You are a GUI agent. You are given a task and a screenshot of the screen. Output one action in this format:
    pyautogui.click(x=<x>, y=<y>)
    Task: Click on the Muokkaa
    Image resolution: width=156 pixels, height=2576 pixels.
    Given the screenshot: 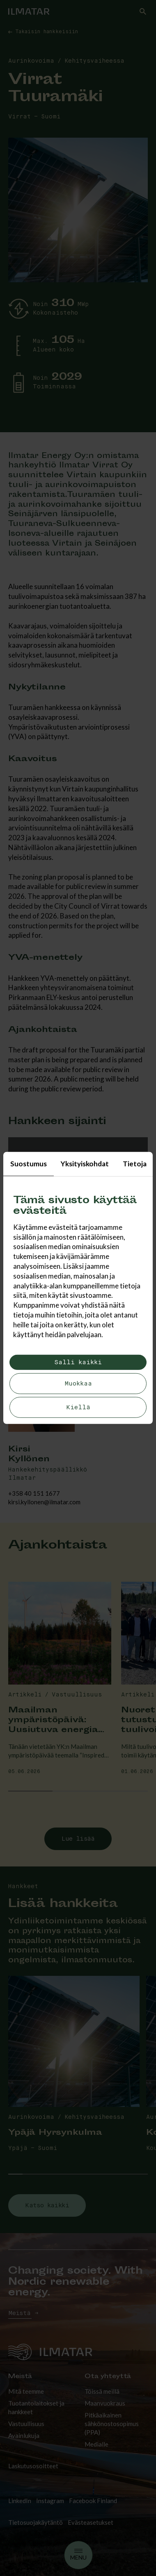 What is the action you would take?
    pyautogui.click(x=78, y=1384)
    